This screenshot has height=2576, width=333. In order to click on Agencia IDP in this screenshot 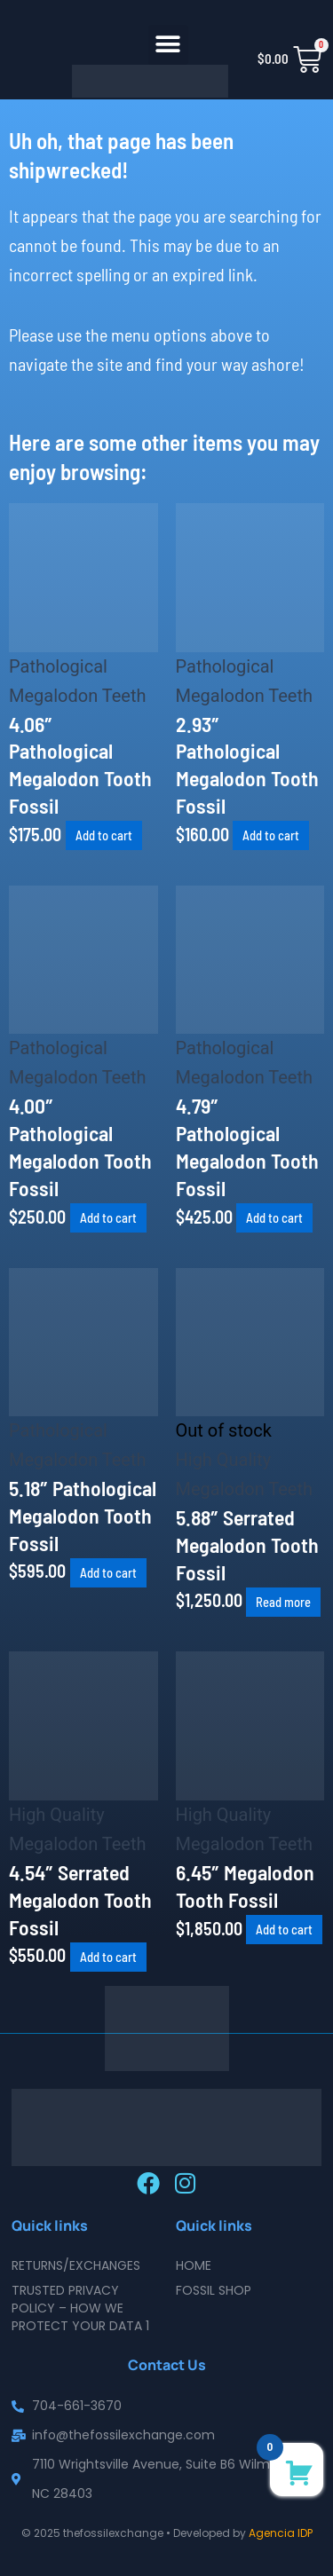, I will do `click(281, 2533)`.